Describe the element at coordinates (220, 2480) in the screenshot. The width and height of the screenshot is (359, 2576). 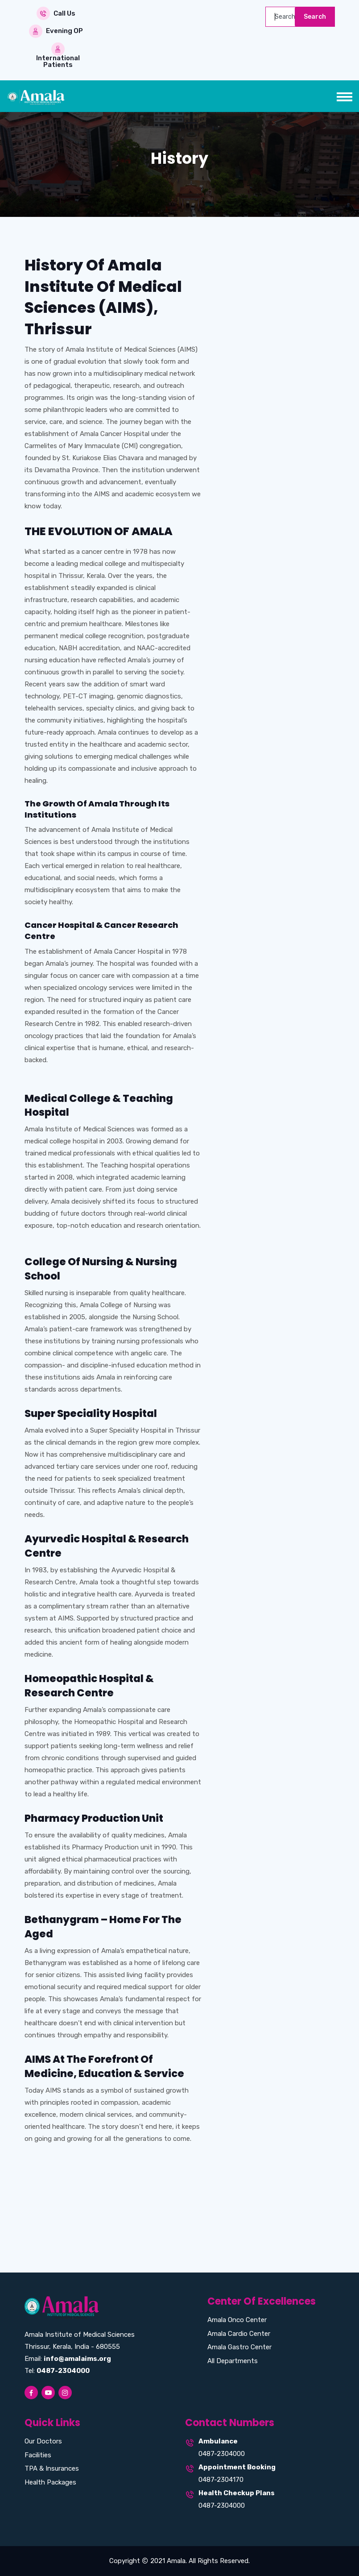
I see `0487-2304170` at that location.